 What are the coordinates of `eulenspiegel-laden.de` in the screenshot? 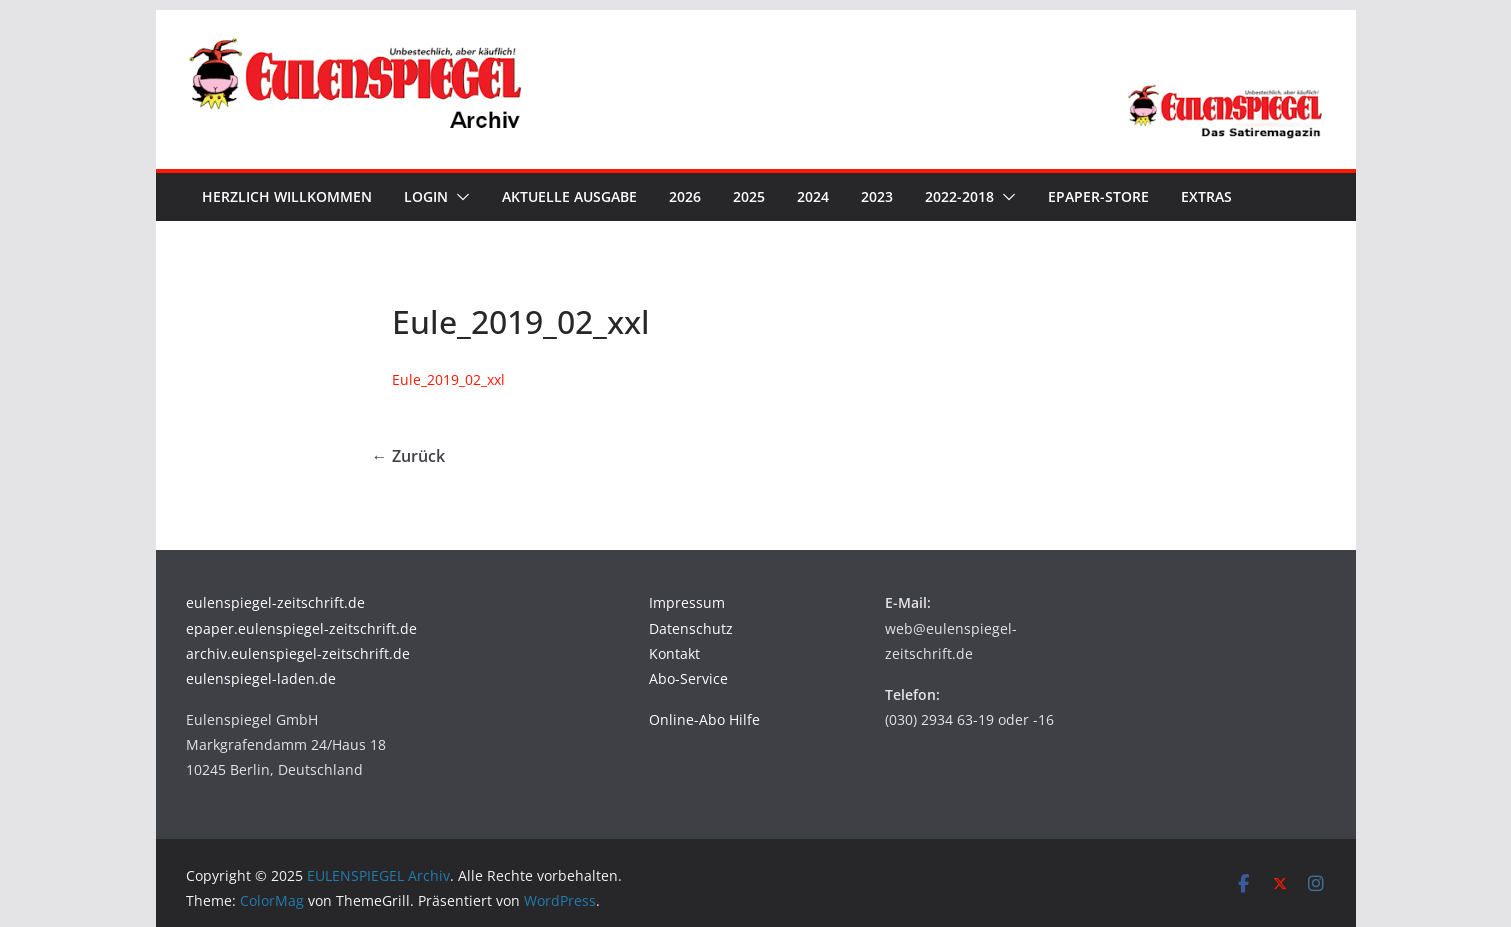 It's located at (261, 678).